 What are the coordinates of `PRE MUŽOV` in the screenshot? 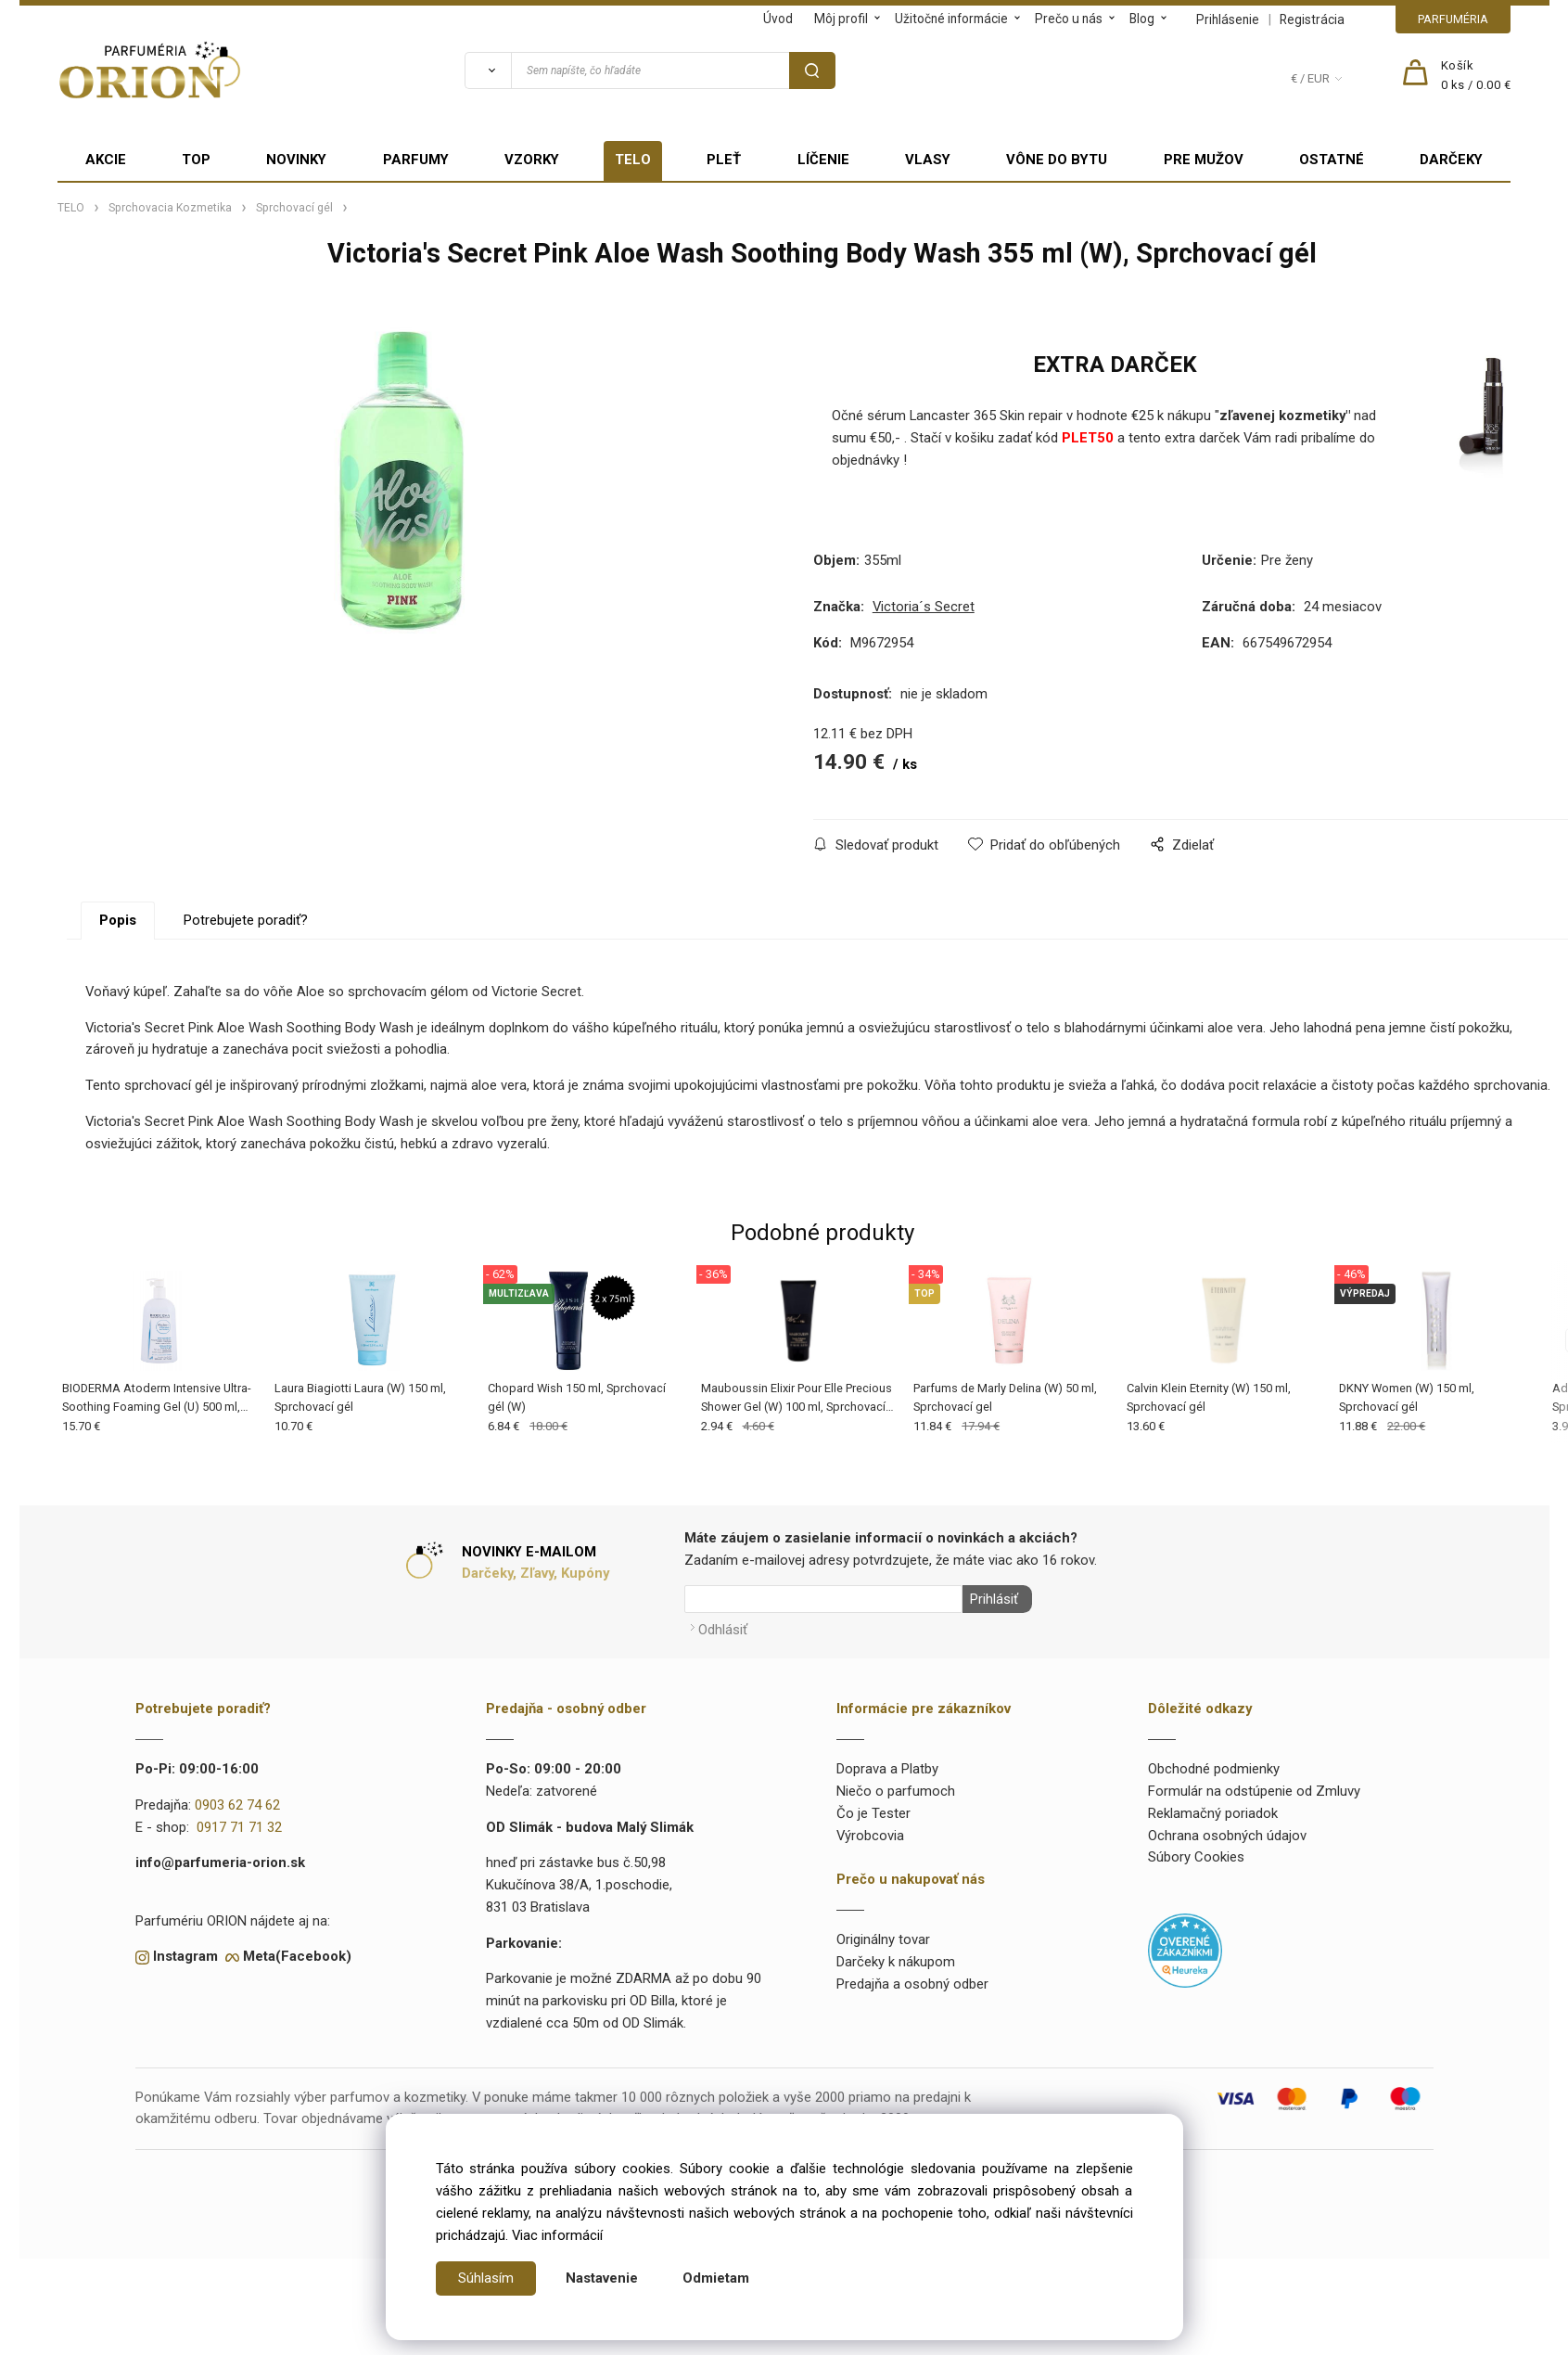 It's located at (1203, 159).